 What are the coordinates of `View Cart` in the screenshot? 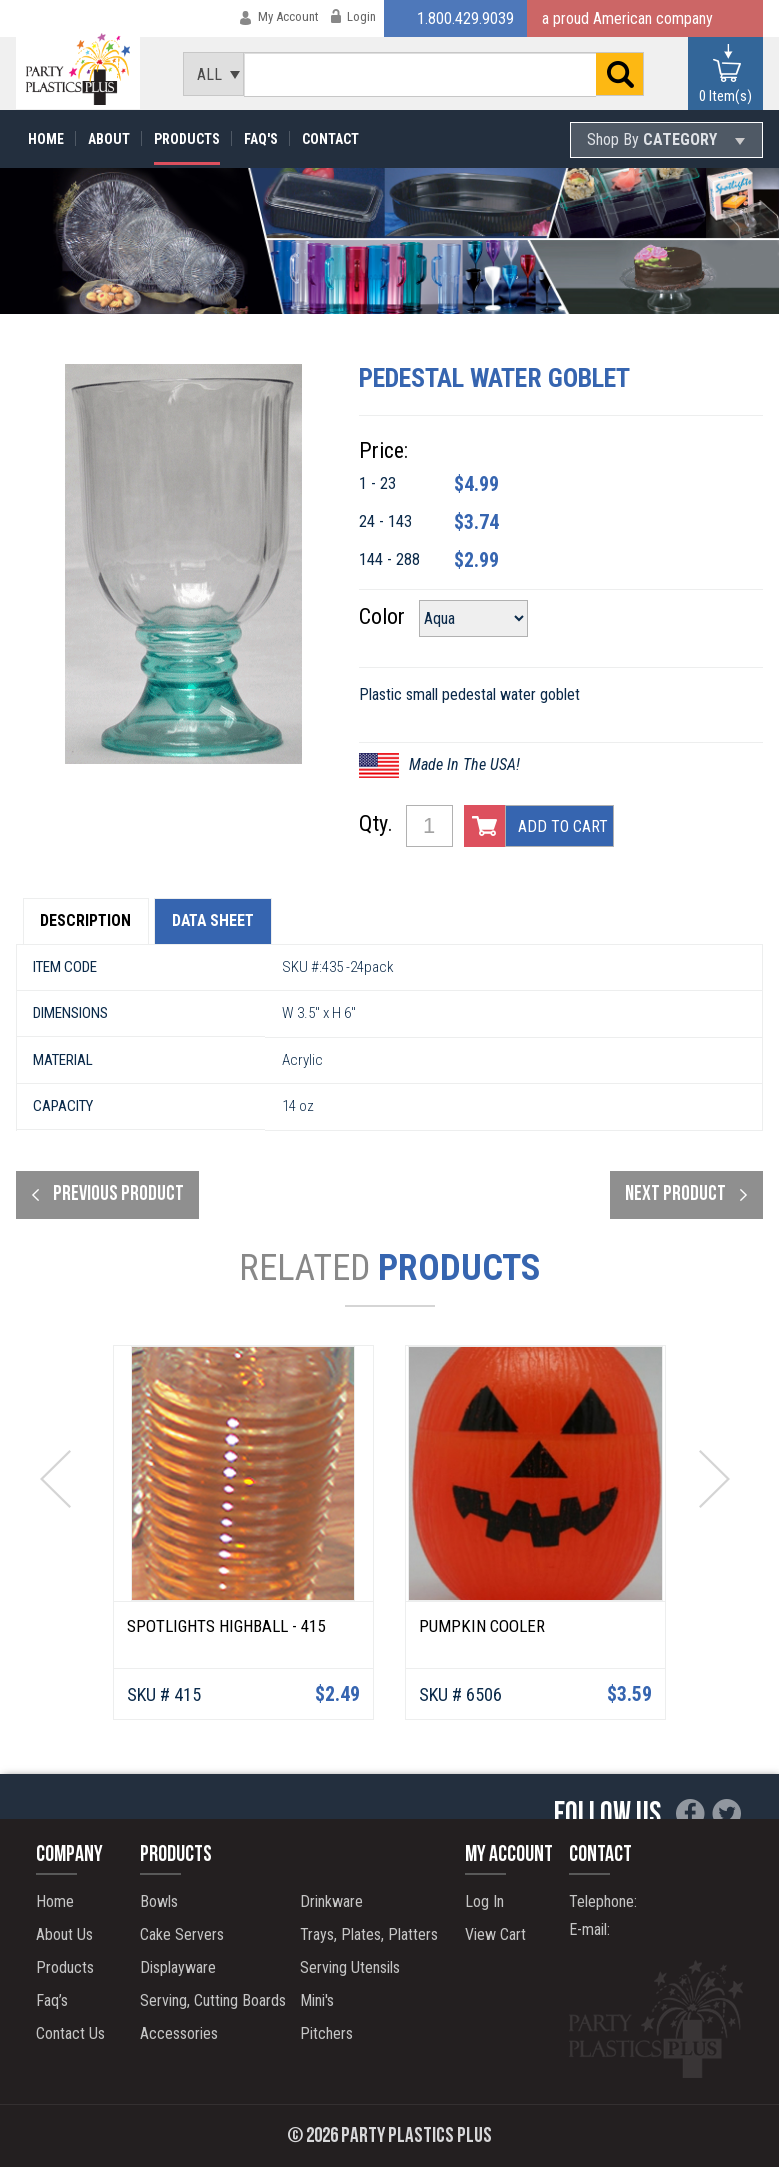 It's located at (498, 1934).